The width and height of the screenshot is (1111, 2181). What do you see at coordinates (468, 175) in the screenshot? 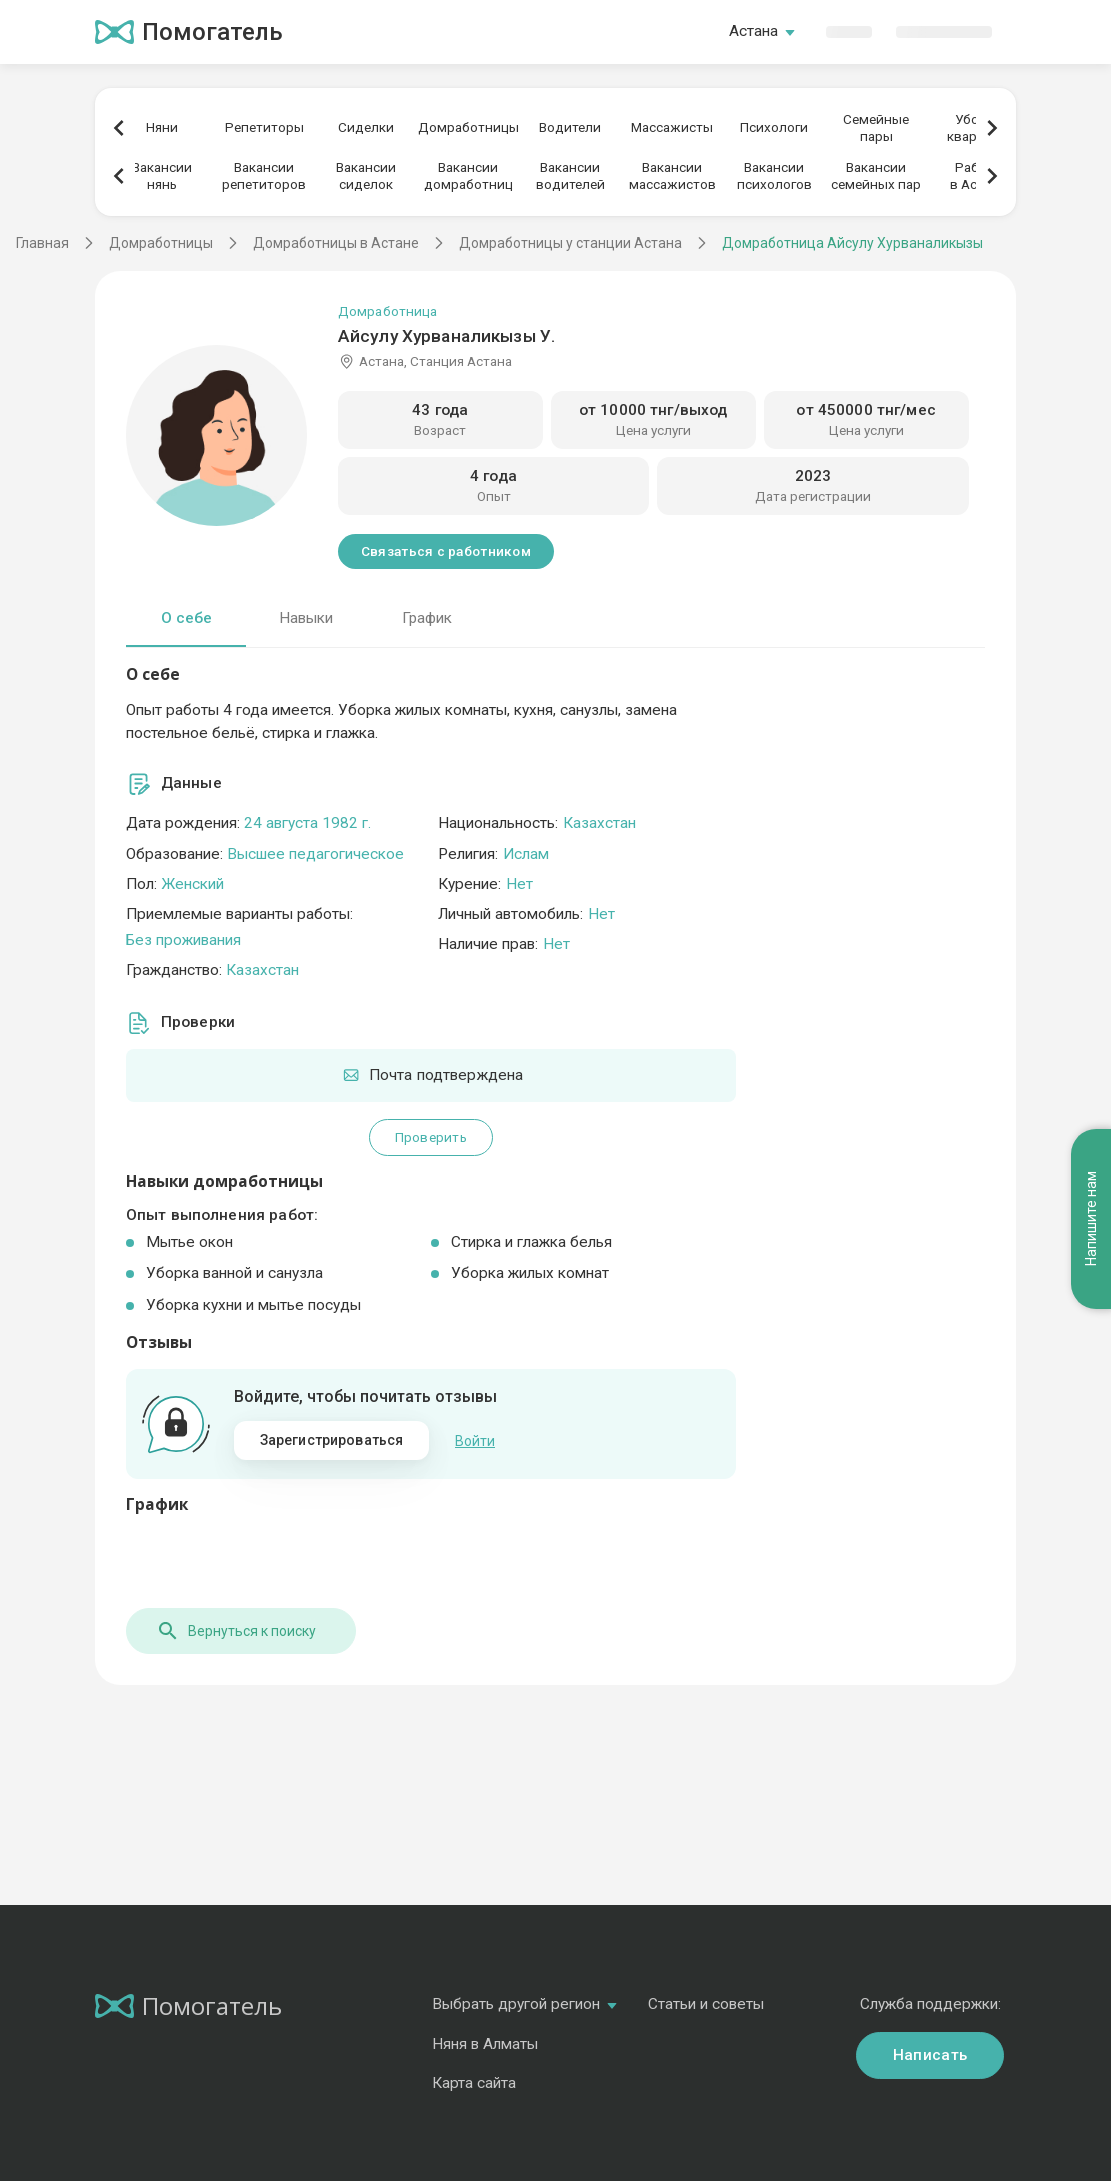
I see `Вакансиидомработниц` at bounding box center [468, 175].